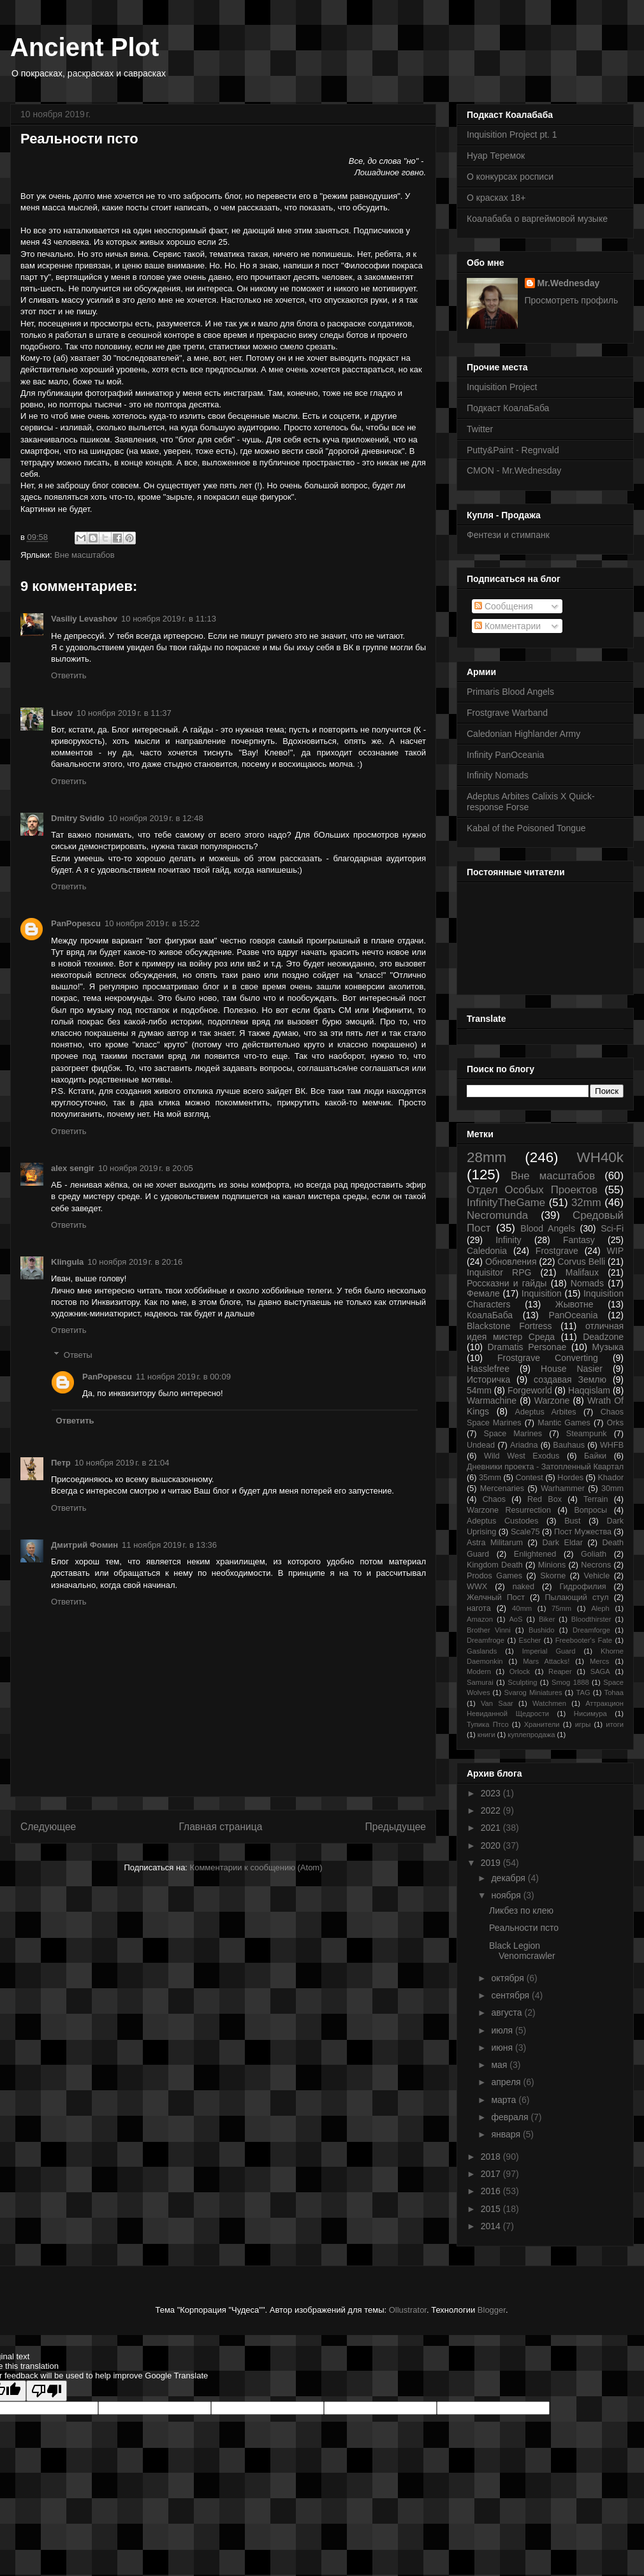 The height and width of the screenshot is (2576, 644). Describe the element at coordinates (615, 1251) in the screenshot. I see `WIP` at that location.